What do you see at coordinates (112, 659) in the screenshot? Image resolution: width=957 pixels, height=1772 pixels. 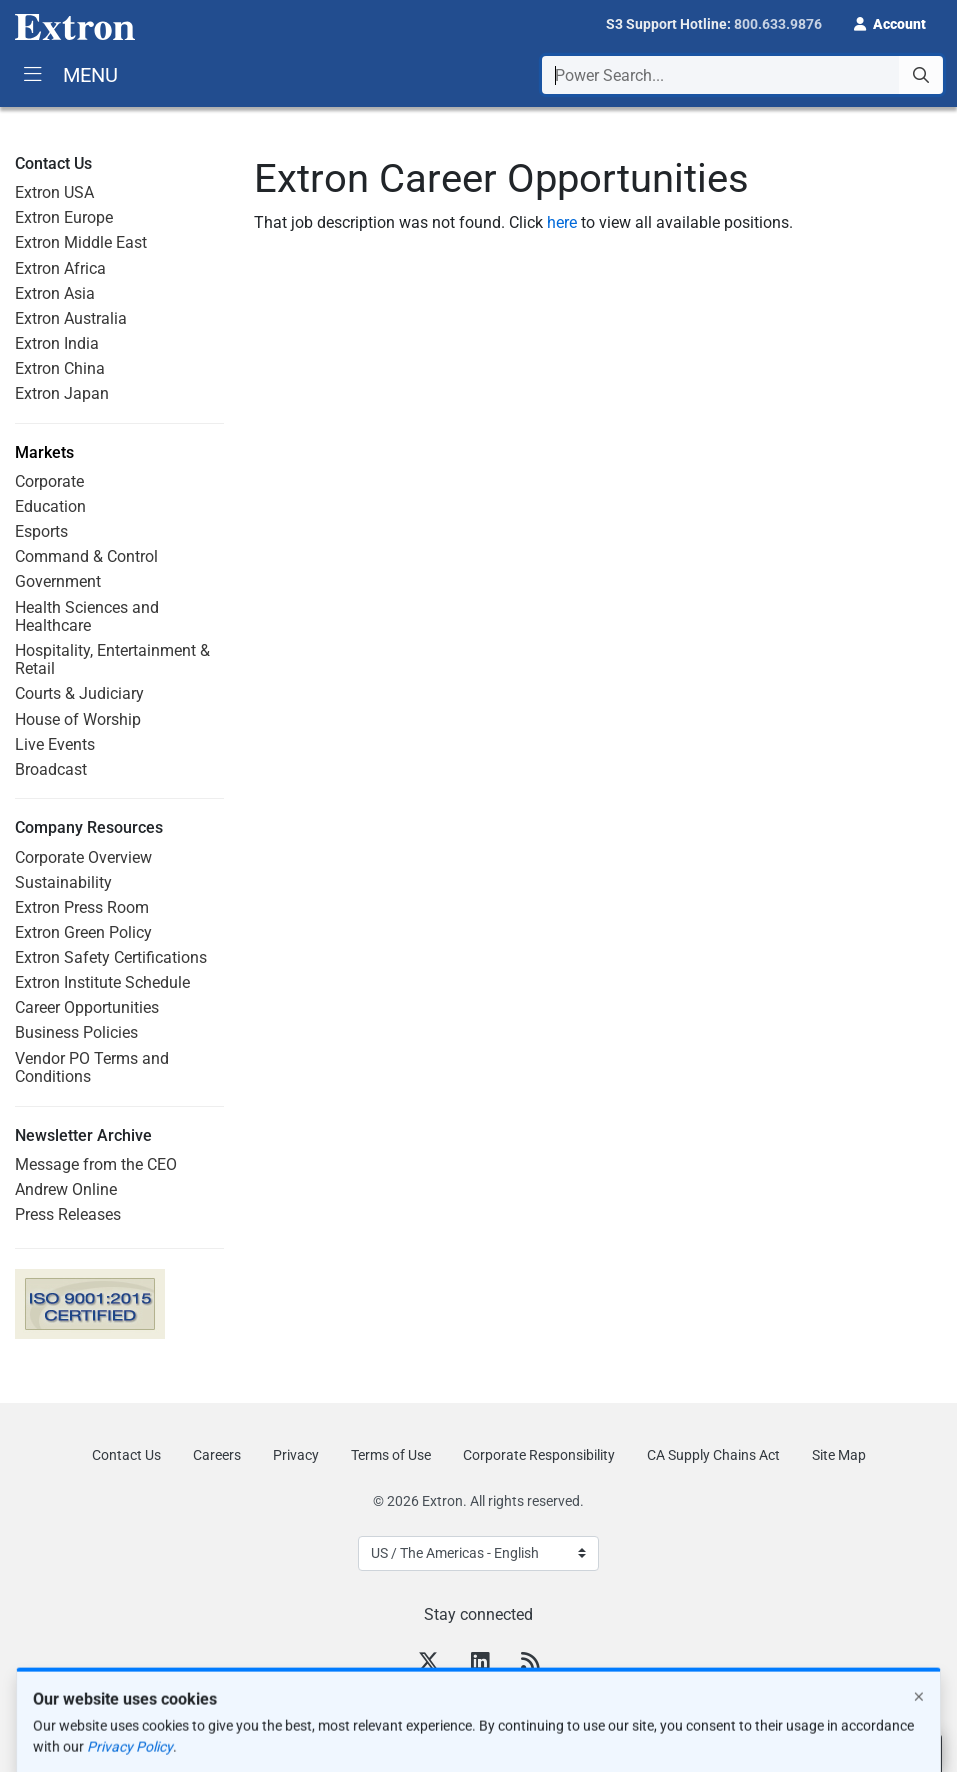 I see `Hospitality, Entertainment & Retail` at bounding box center [112, 659].